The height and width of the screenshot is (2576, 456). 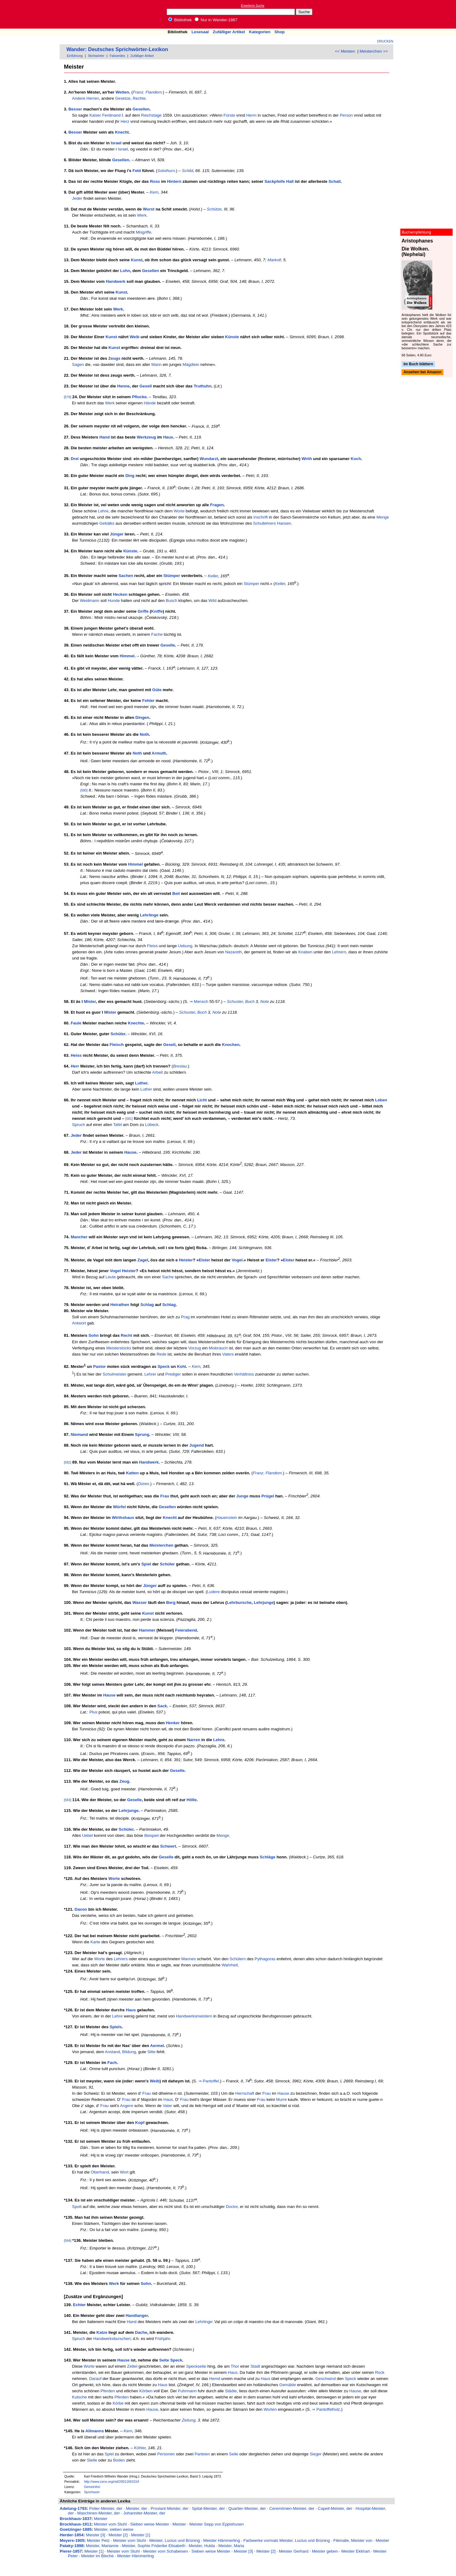 What do you see at coordinates (188, 2420) in the screenshot?
I see `Zeitung` at bounding box center [188, 2420].